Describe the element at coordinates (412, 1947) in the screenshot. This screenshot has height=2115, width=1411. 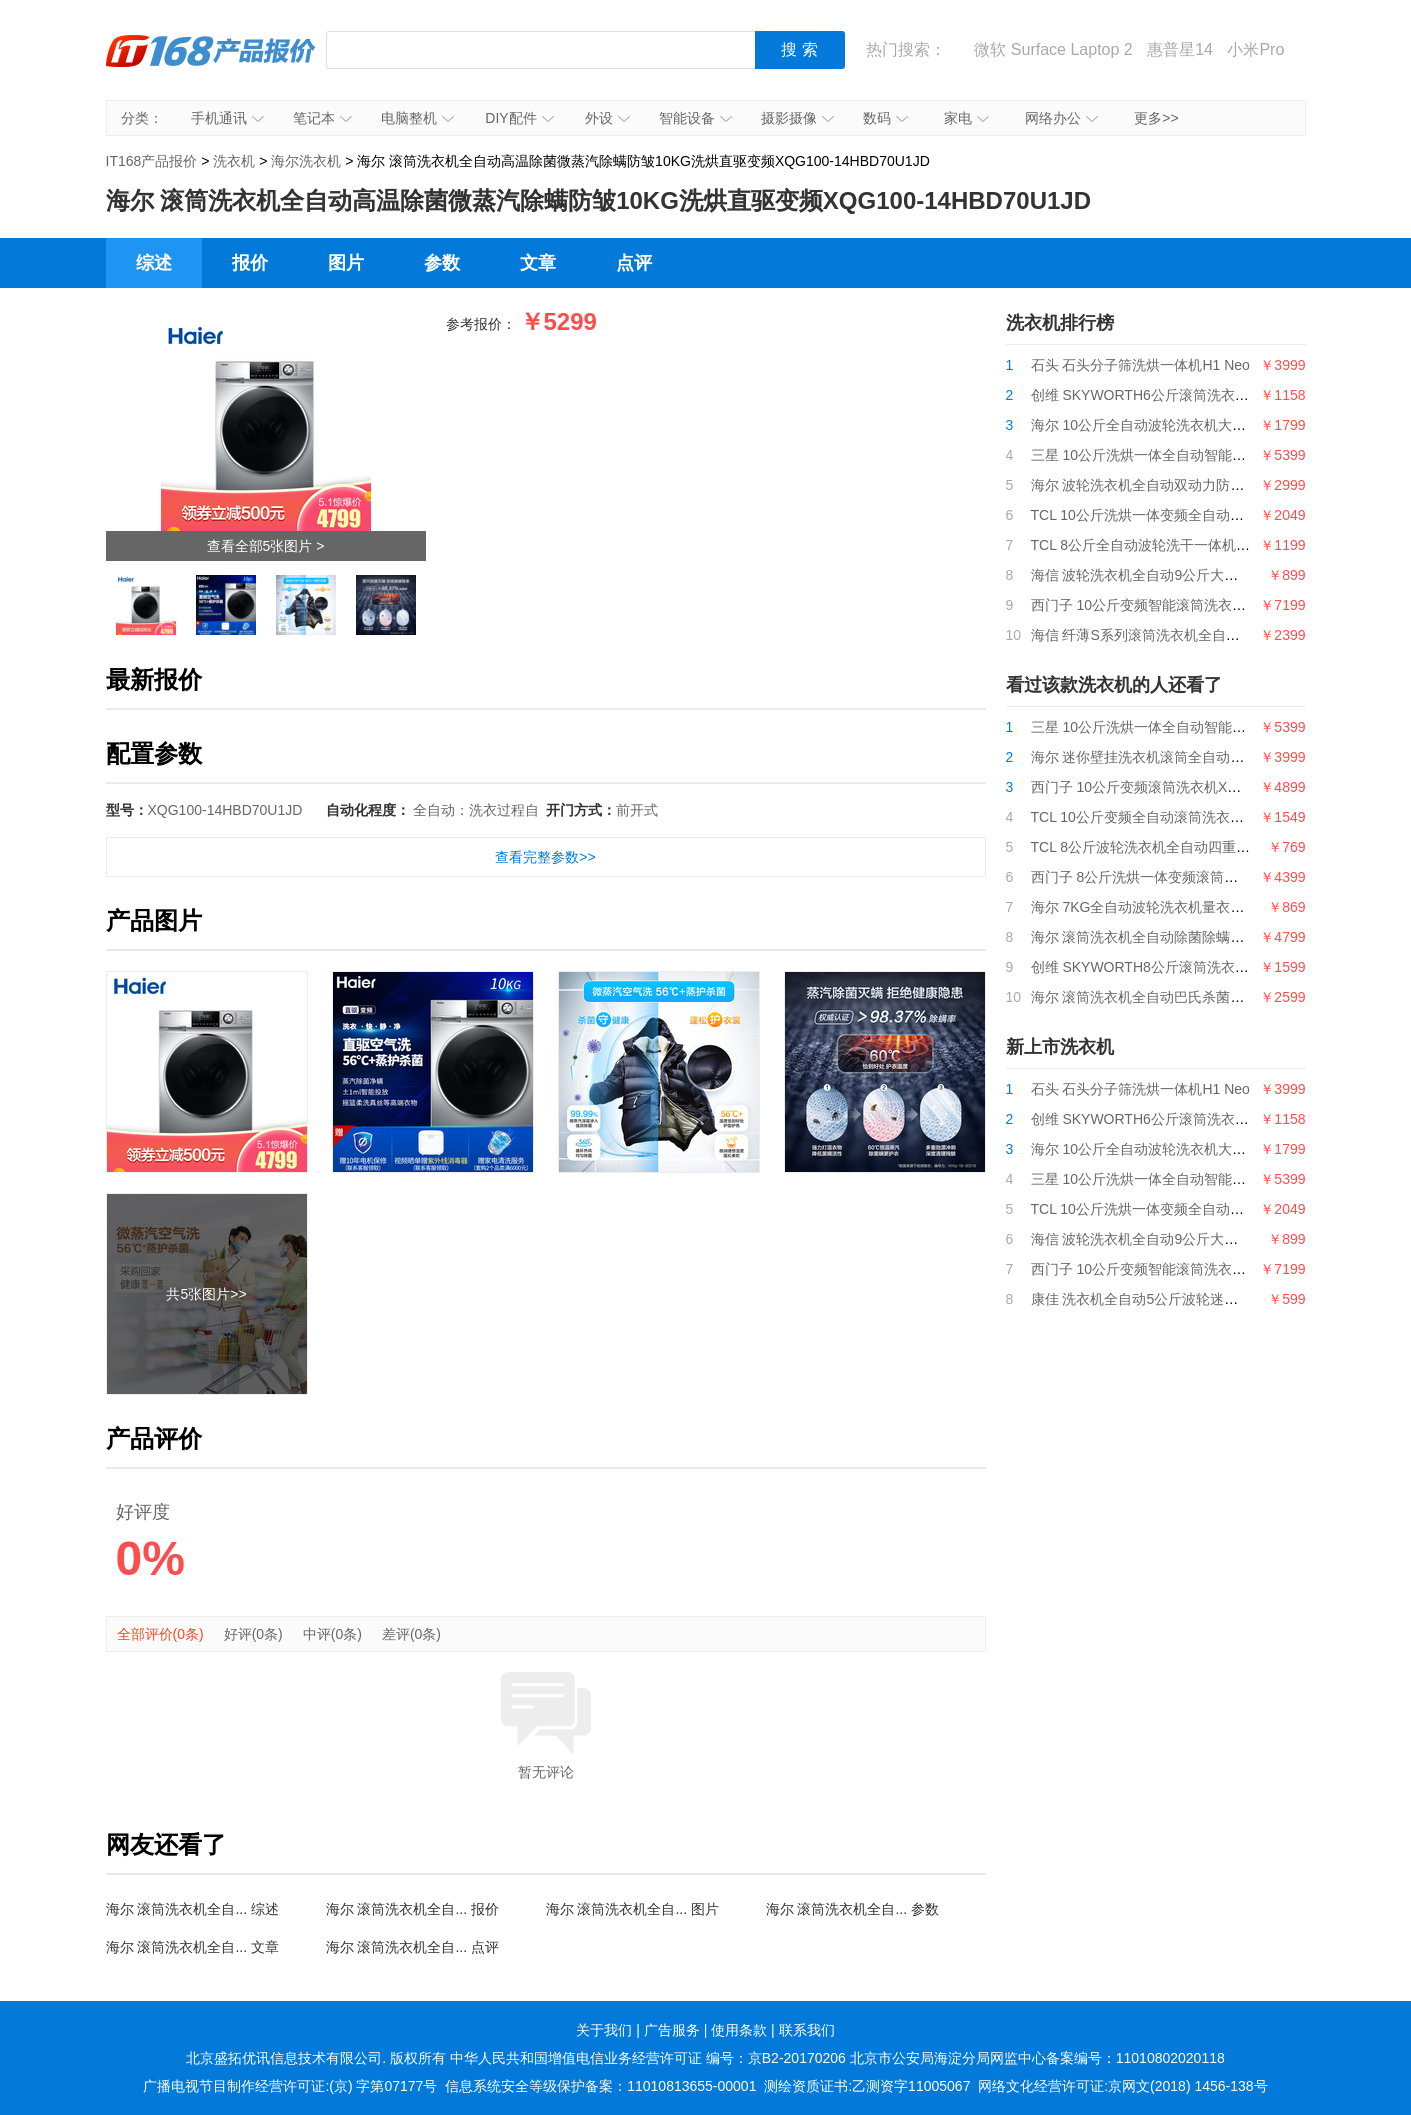
I see `海尔 滚筒洗衣机全自... 点评` at that location.